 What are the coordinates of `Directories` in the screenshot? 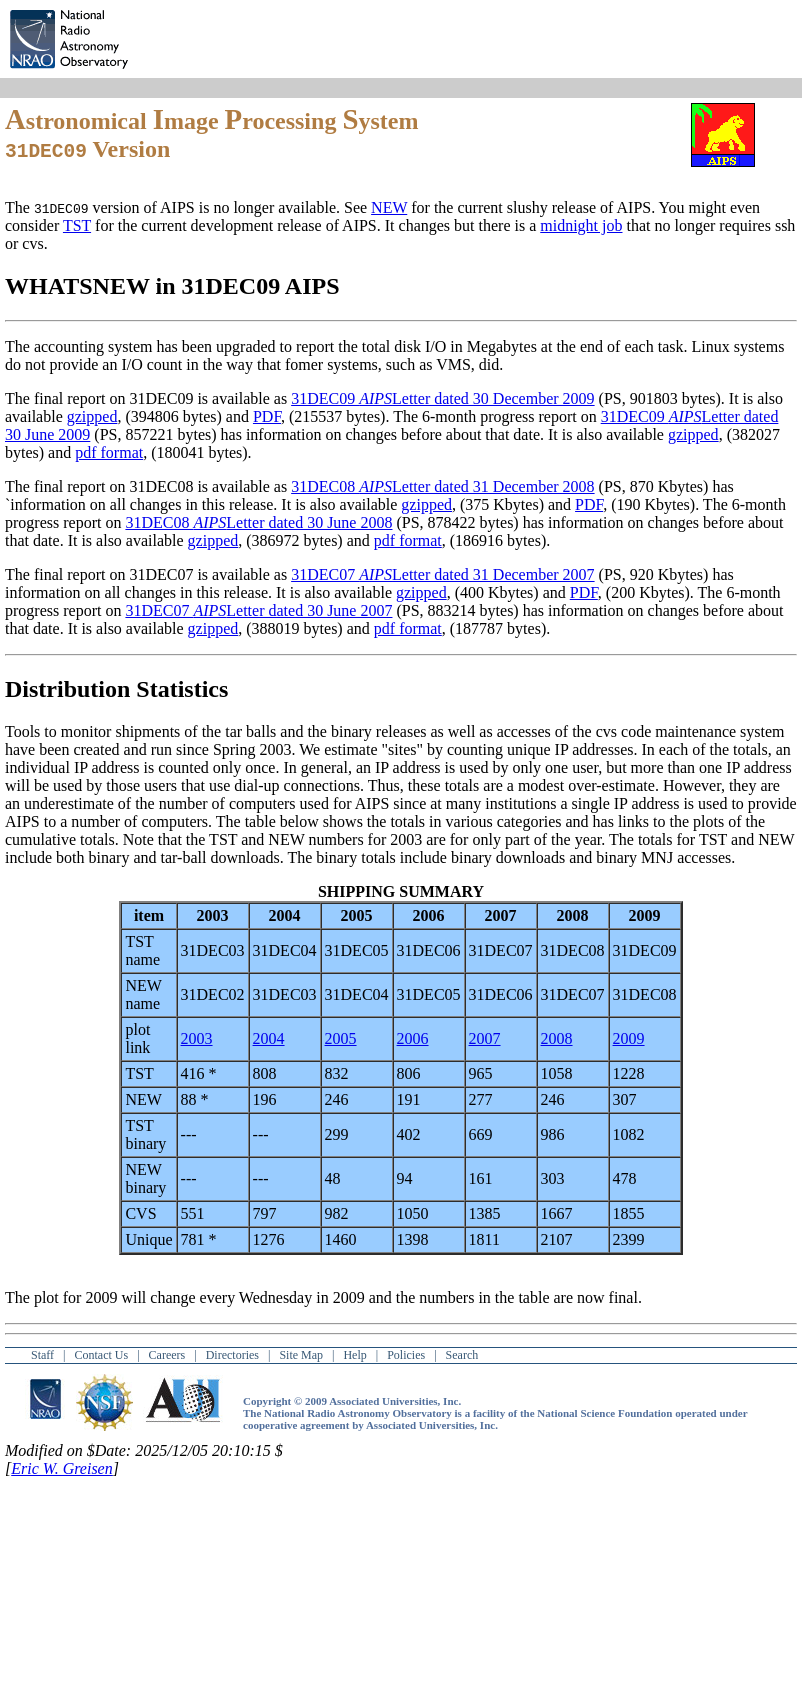 It's located at (232, 1355).